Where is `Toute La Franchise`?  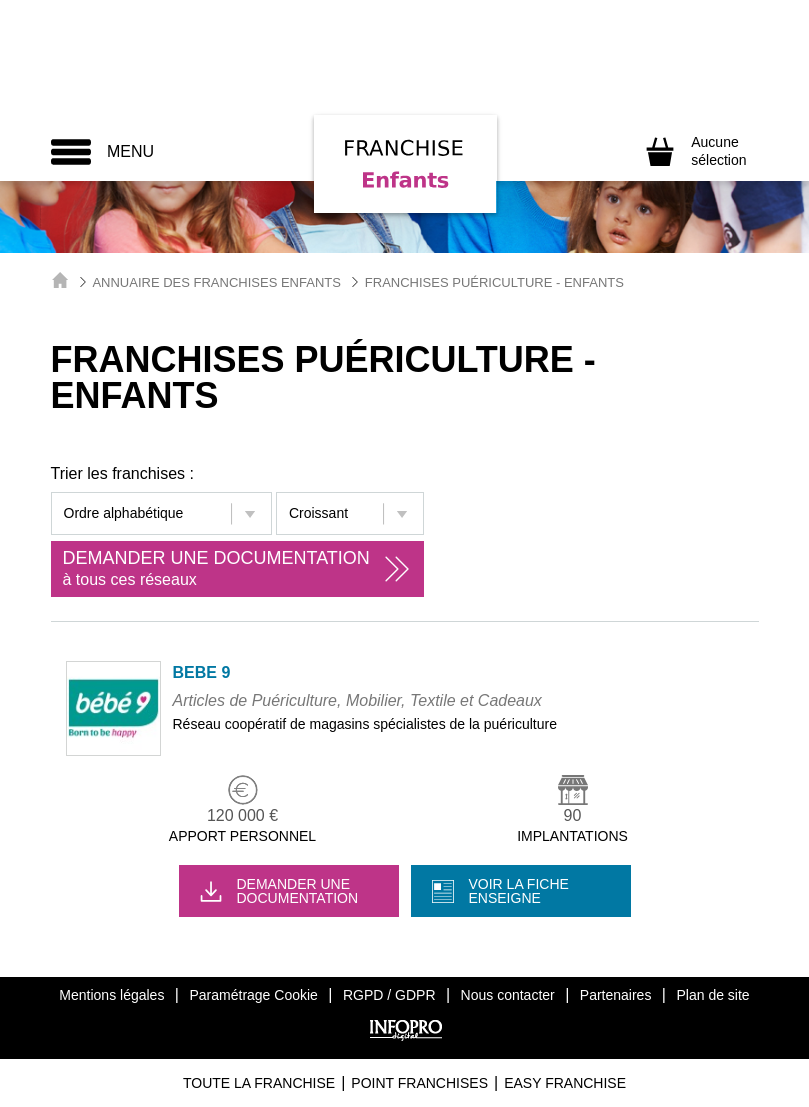
Toute La Franchise is located at coordinates (259, 1083).